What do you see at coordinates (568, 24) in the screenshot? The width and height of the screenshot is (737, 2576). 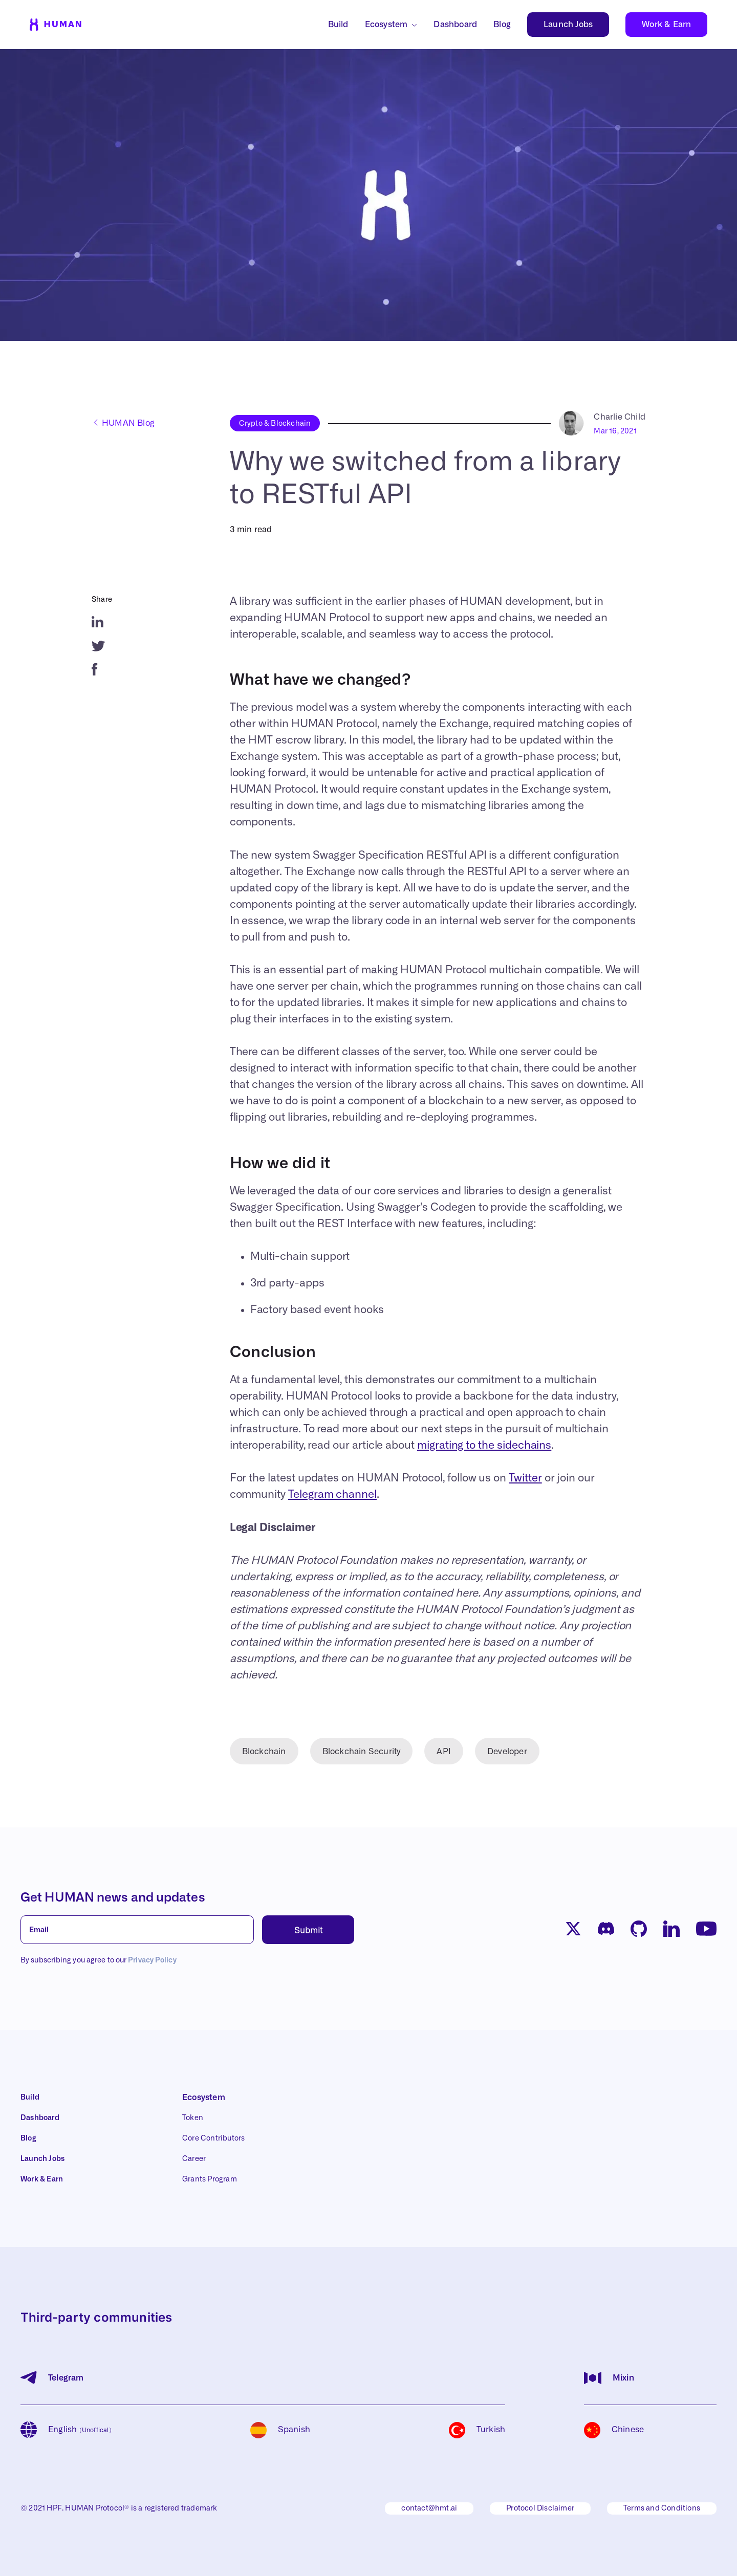 I see `Launch Jobs` at bounding box center [568, 24].